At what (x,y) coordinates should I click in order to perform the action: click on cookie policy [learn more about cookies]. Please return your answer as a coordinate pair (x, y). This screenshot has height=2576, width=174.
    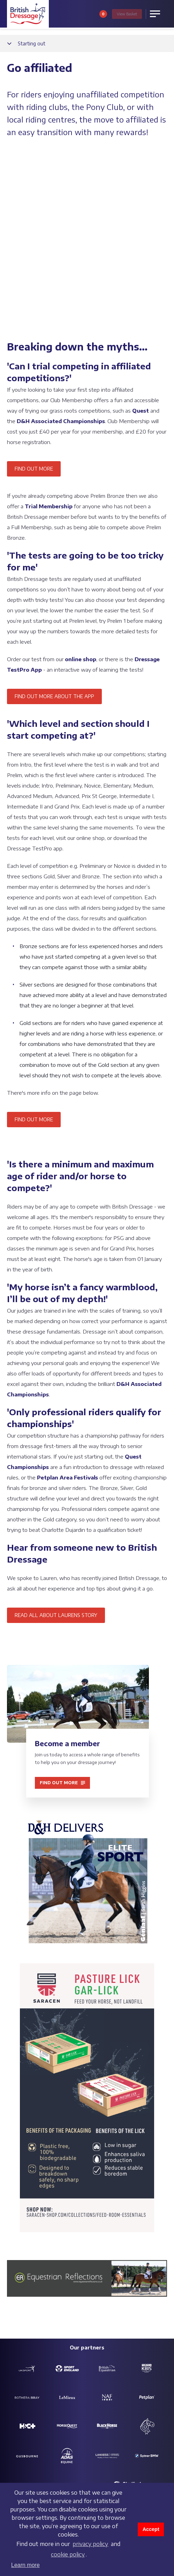
    Looking at the image, I should click on (68, 2554).